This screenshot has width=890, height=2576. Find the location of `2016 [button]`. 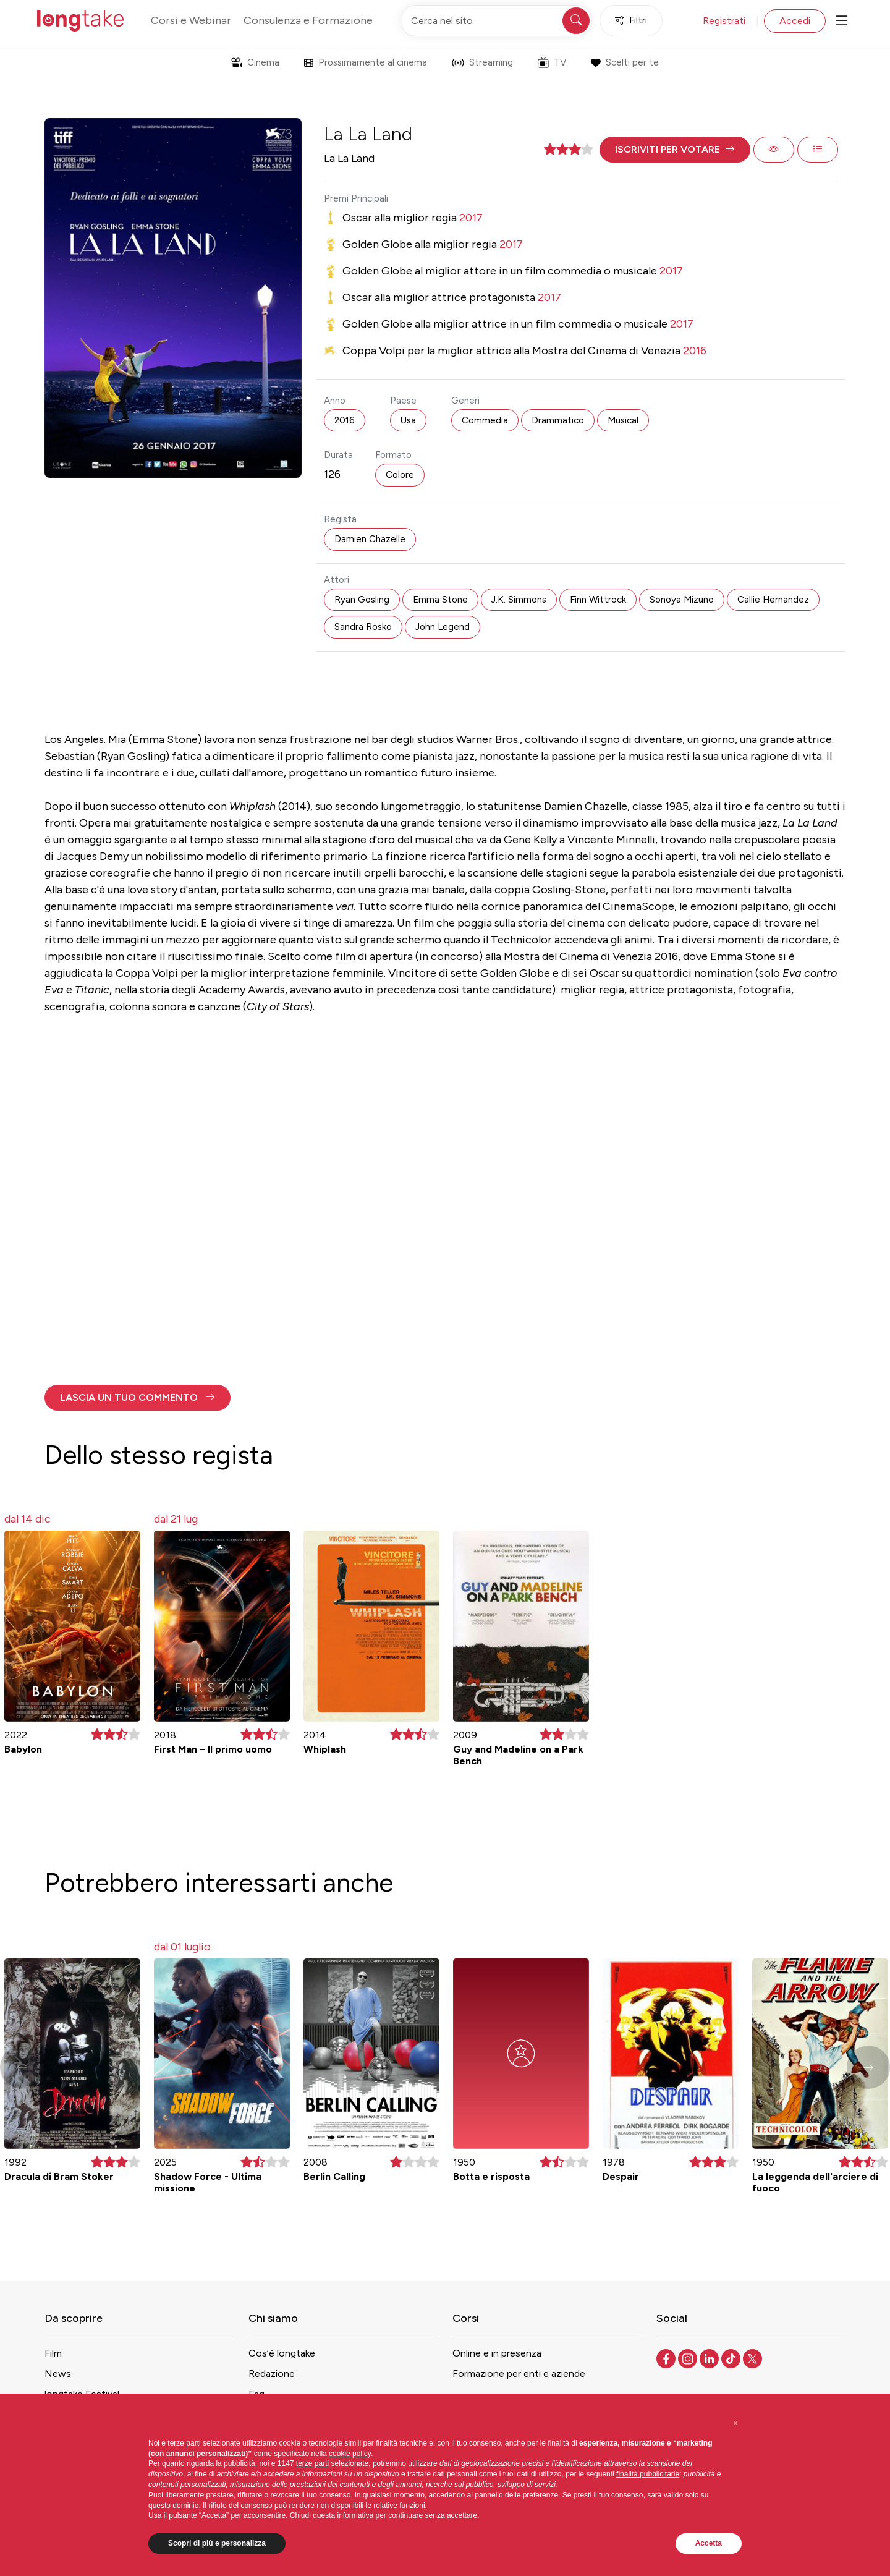

2016 [button] is located at coordinates (344, 420).